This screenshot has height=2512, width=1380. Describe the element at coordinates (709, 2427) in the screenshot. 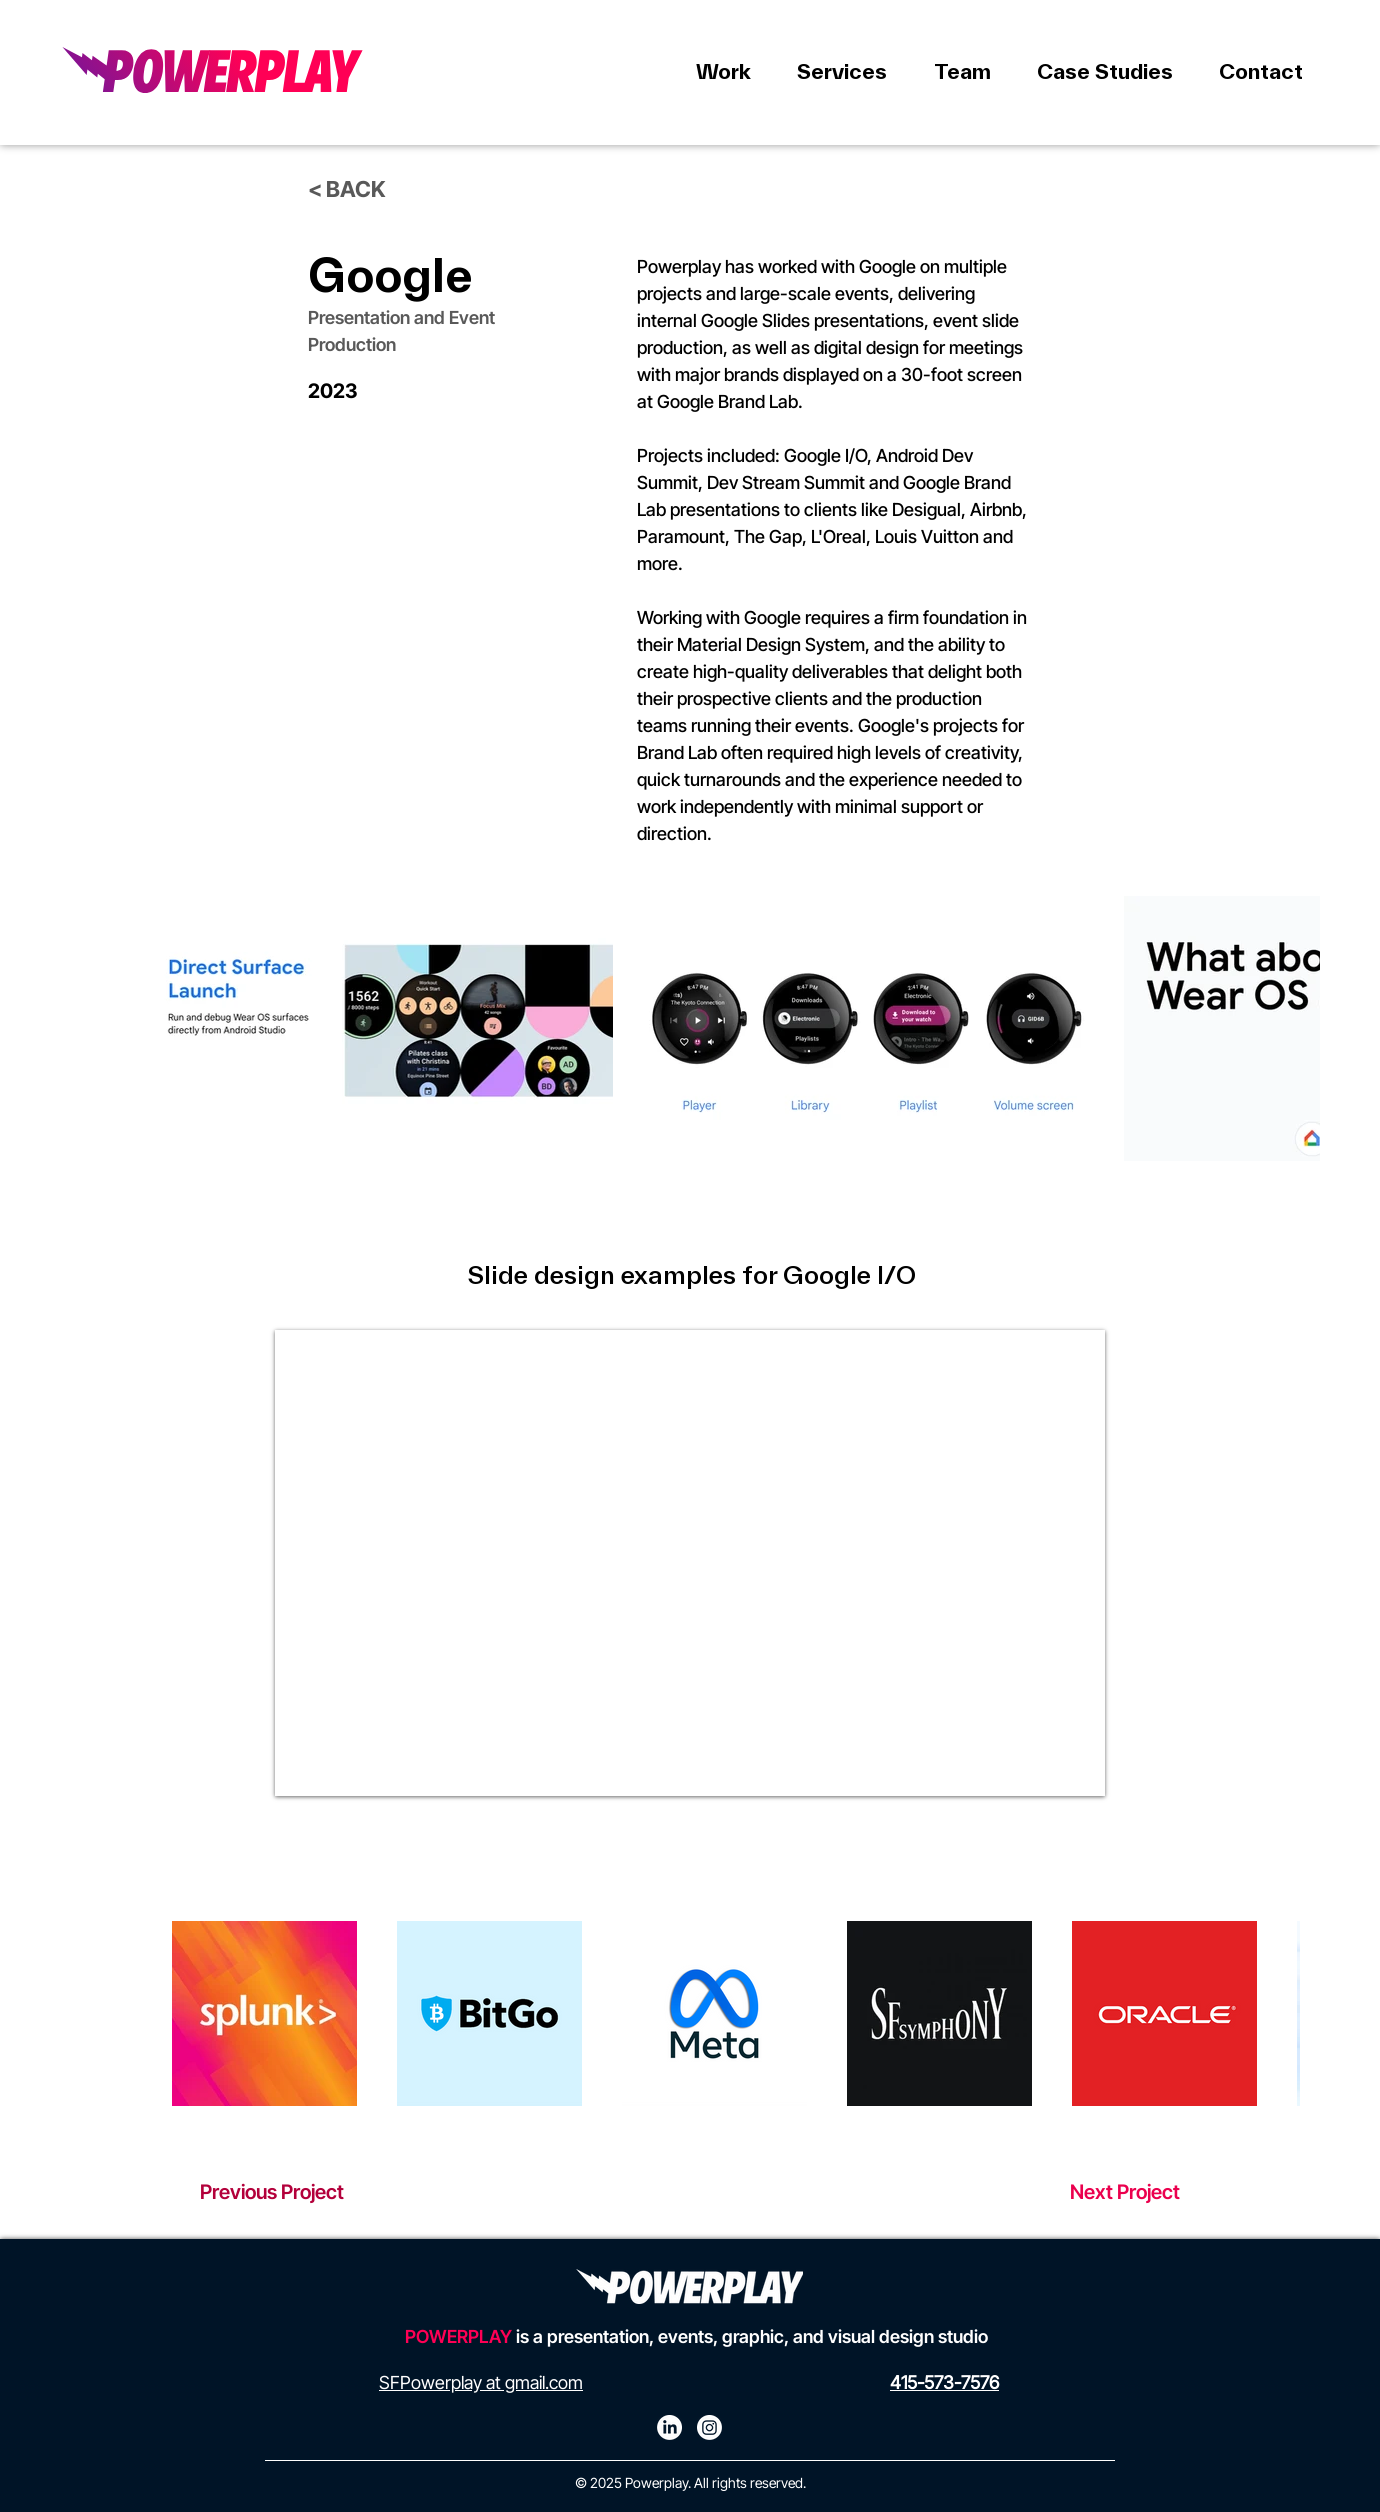

I see `[Instagram]` at that location.